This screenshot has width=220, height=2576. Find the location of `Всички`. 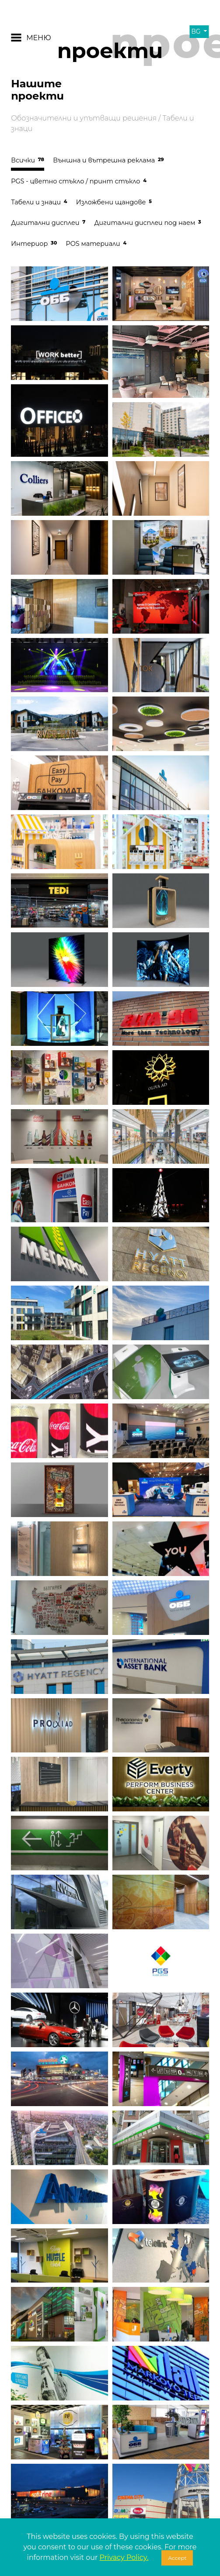

Всички is located at coordinates (27, 160).